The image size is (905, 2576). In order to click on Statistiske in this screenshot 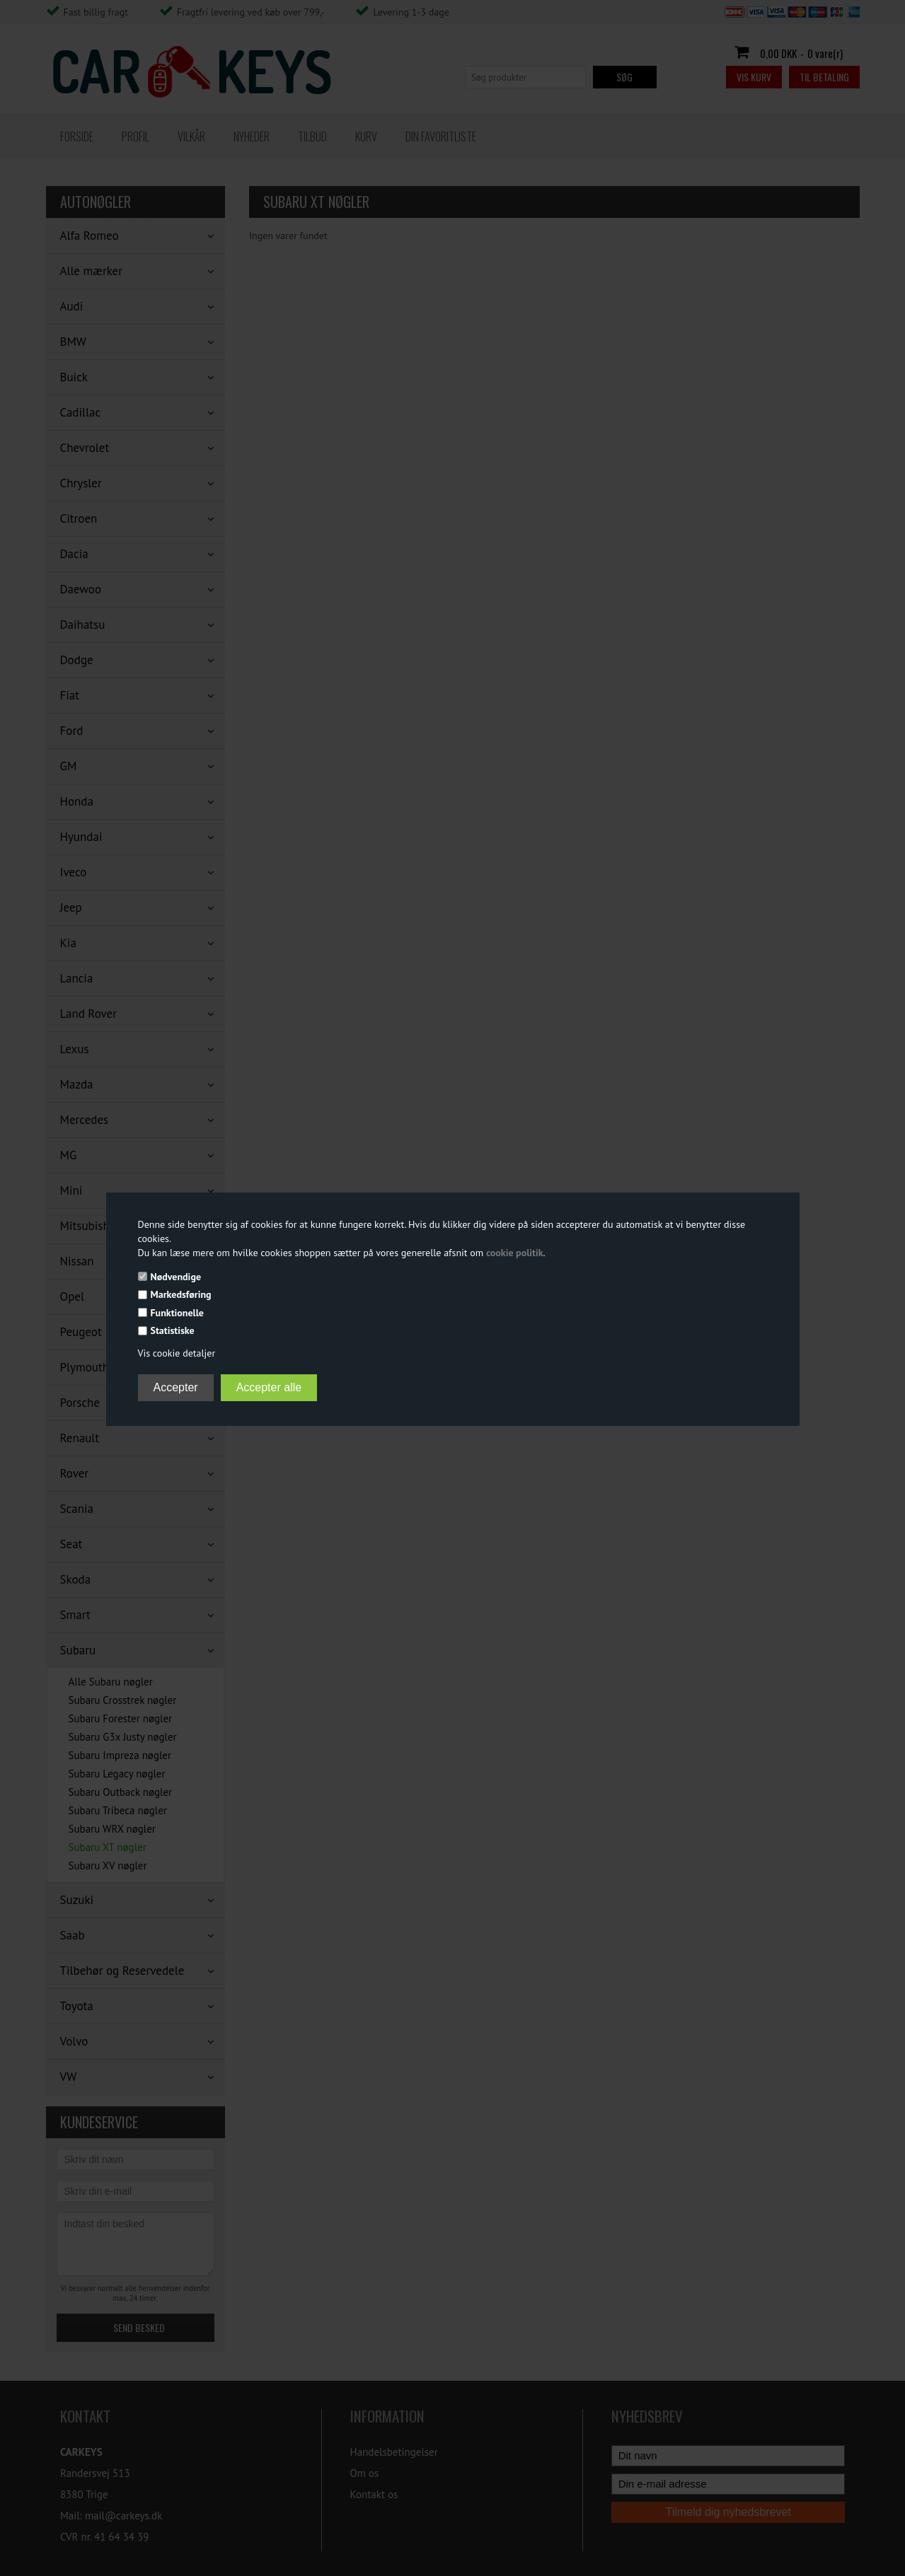, I will do `click(173, 1330)`.